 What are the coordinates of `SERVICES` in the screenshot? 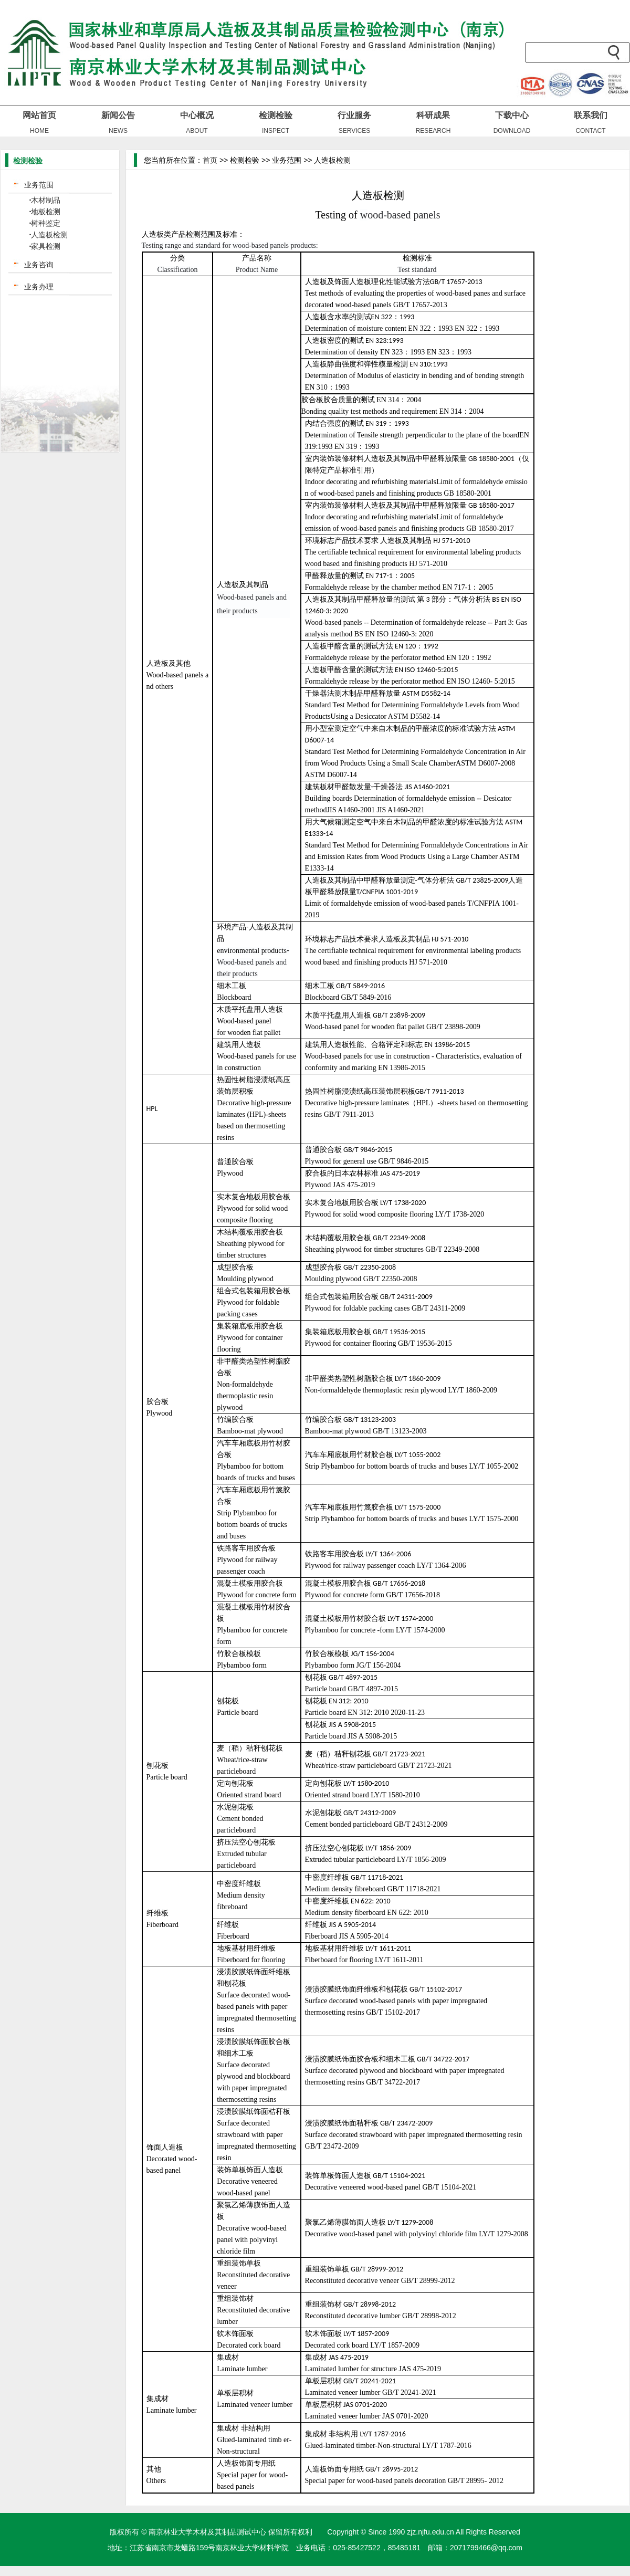 It's located at (354, 130).